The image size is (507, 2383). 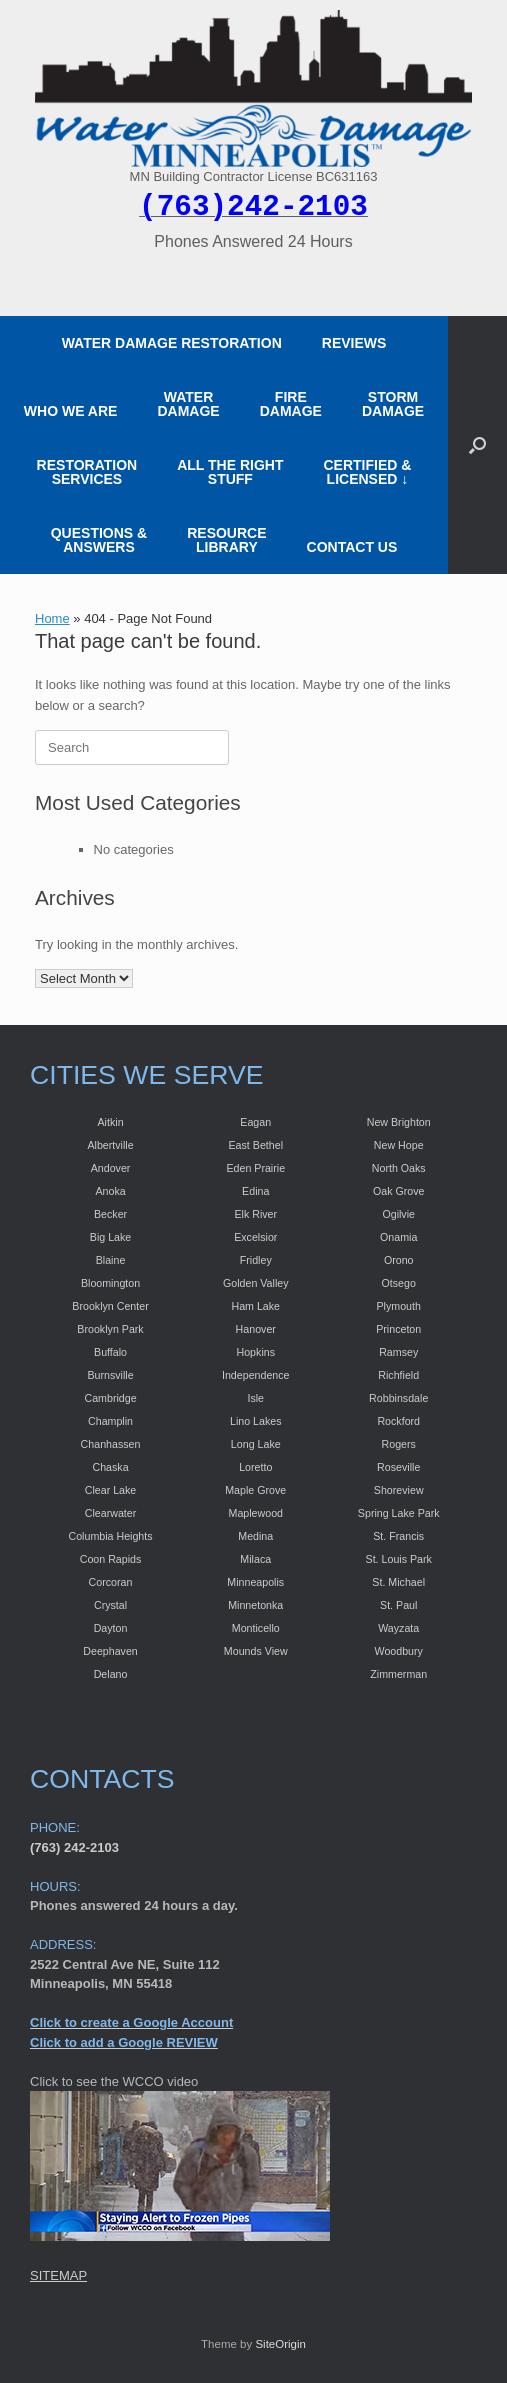 What do you see at coordinates (111, 1628) in the screenshot?
I see `Dayton` at bounding box center [111, 1628].